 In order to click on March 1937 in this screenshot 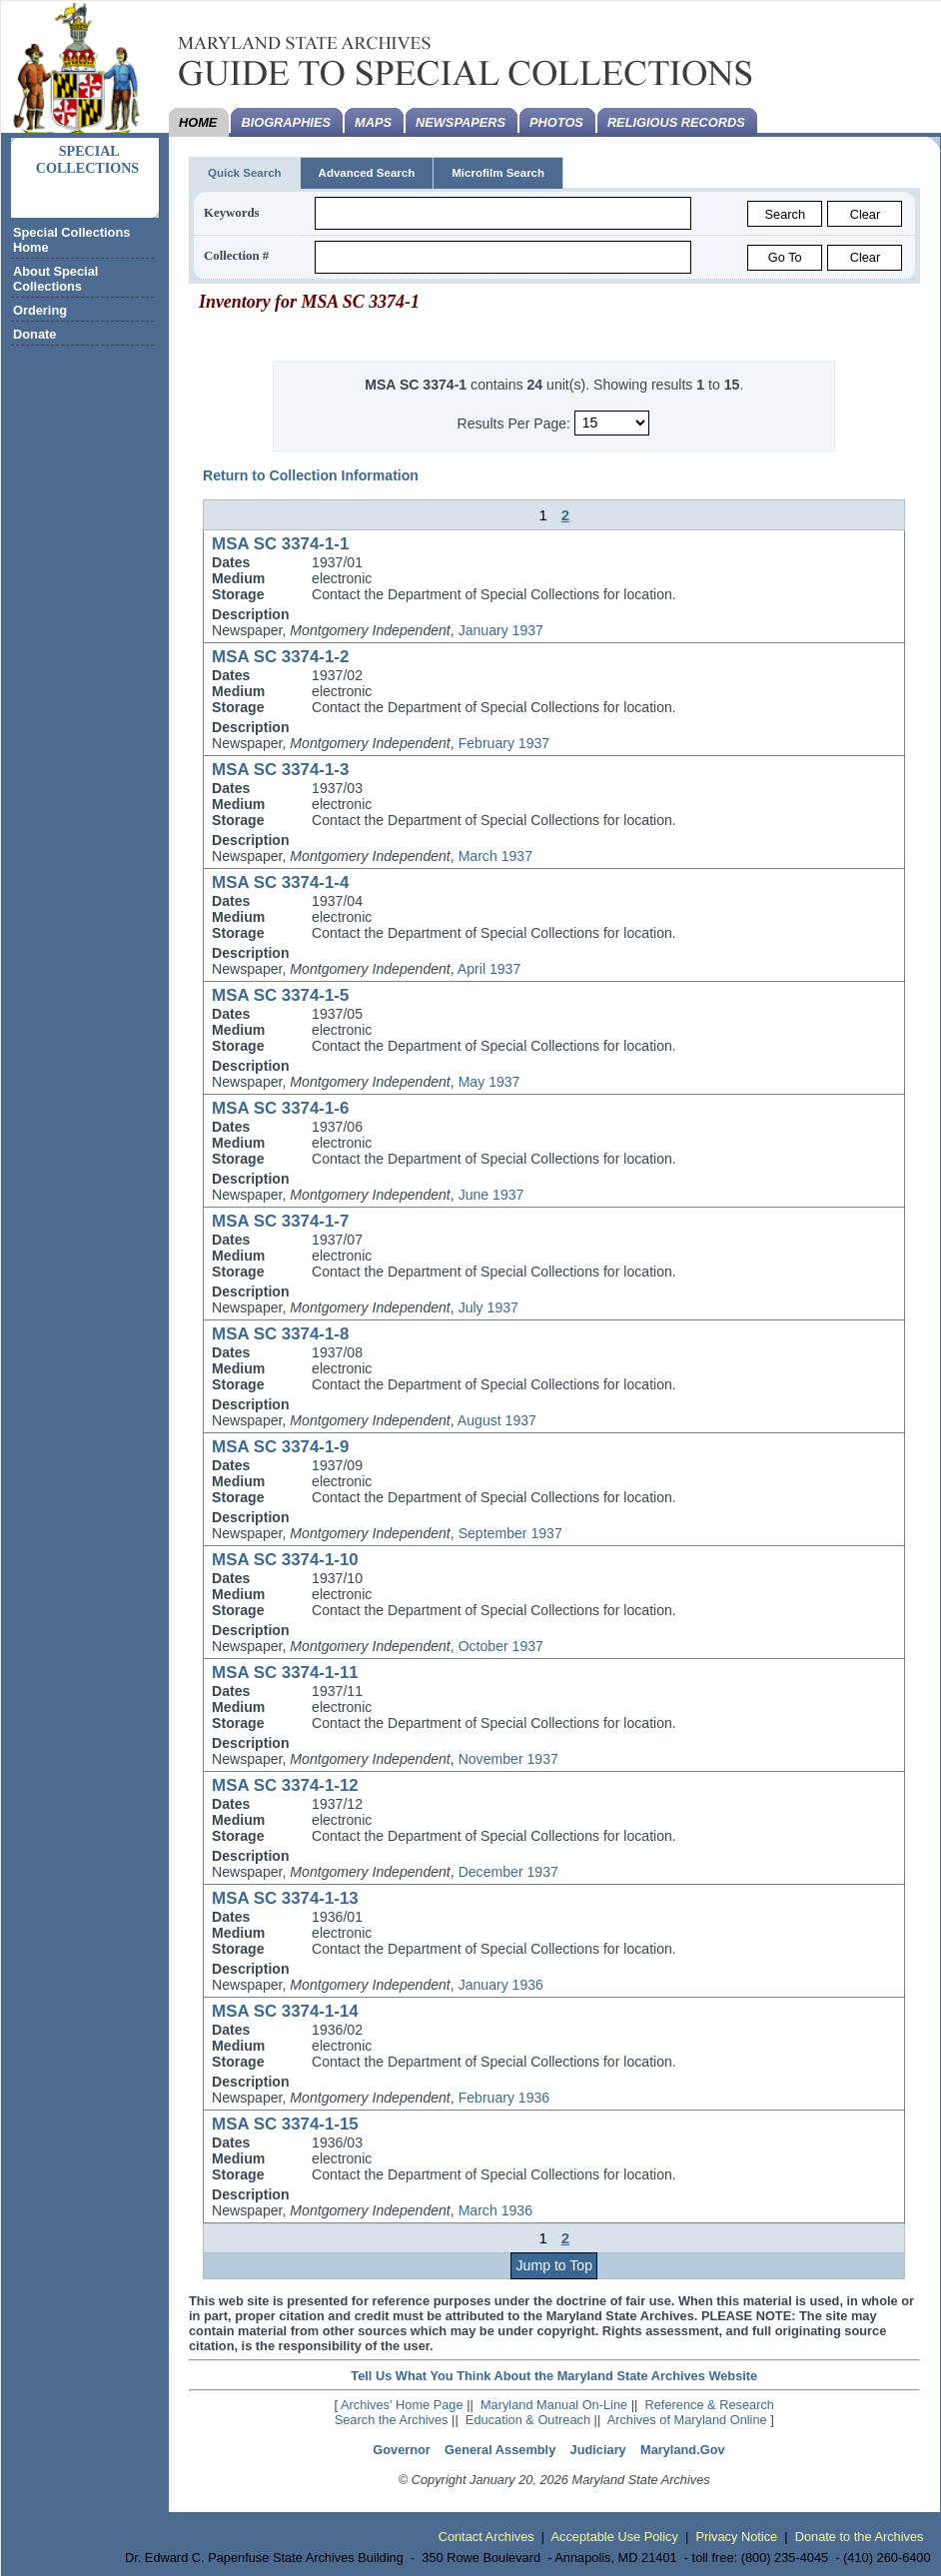, I will do `click(495, 856)`.